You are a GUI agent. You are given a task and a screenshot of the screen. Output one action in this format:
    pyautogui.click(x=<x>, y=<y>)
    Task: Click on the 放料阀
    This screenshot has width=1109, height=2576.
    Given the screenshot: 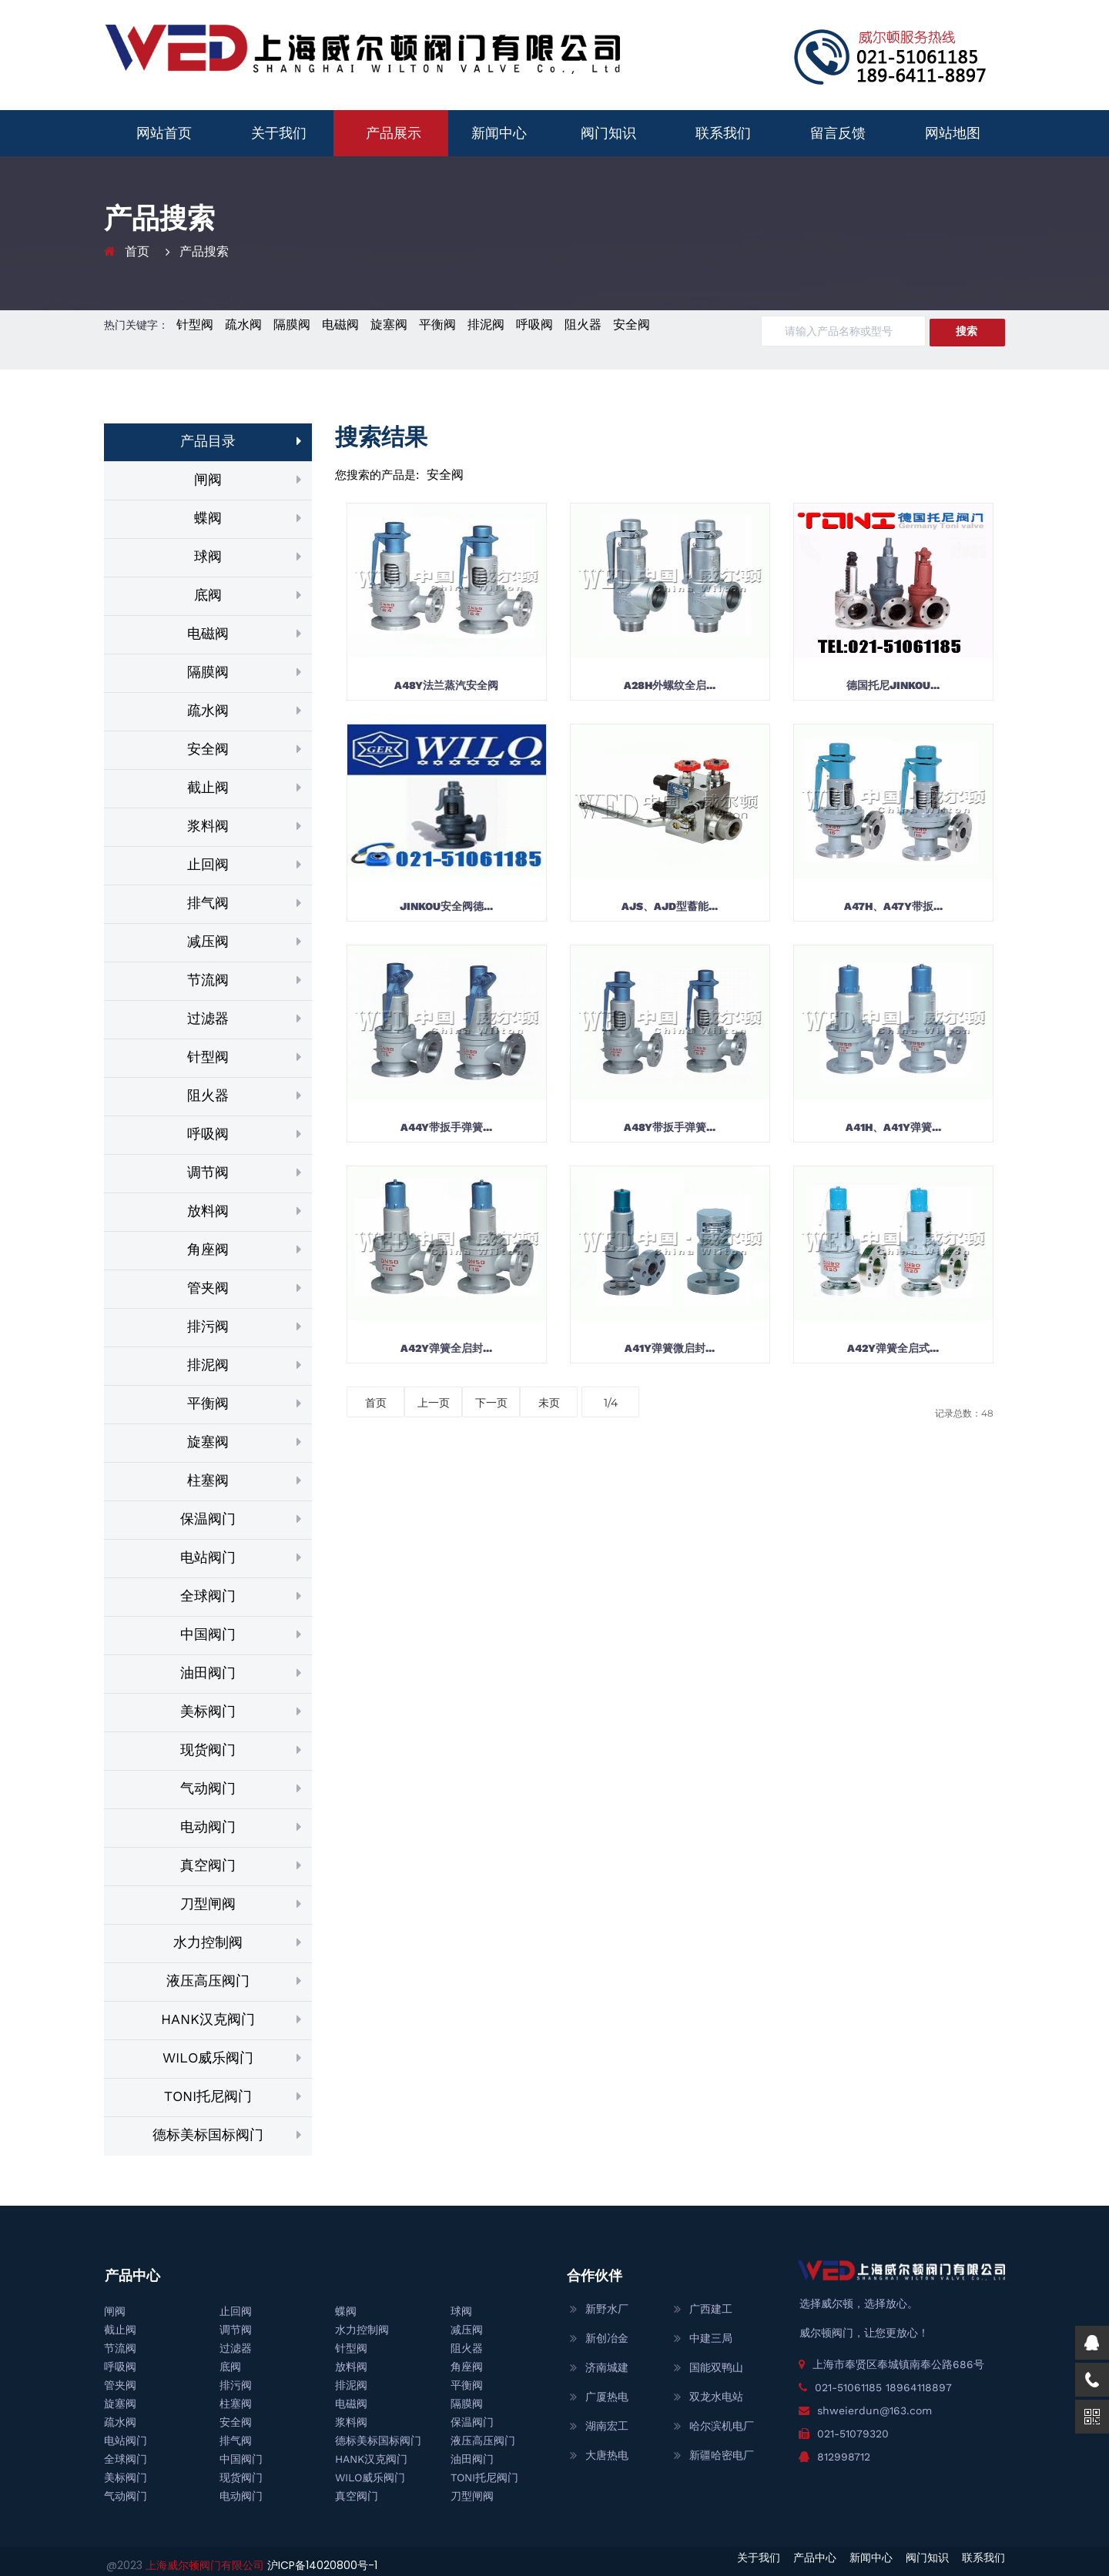 What is the action you would take?
    pyautogui.click(x=208, y=1211)
    